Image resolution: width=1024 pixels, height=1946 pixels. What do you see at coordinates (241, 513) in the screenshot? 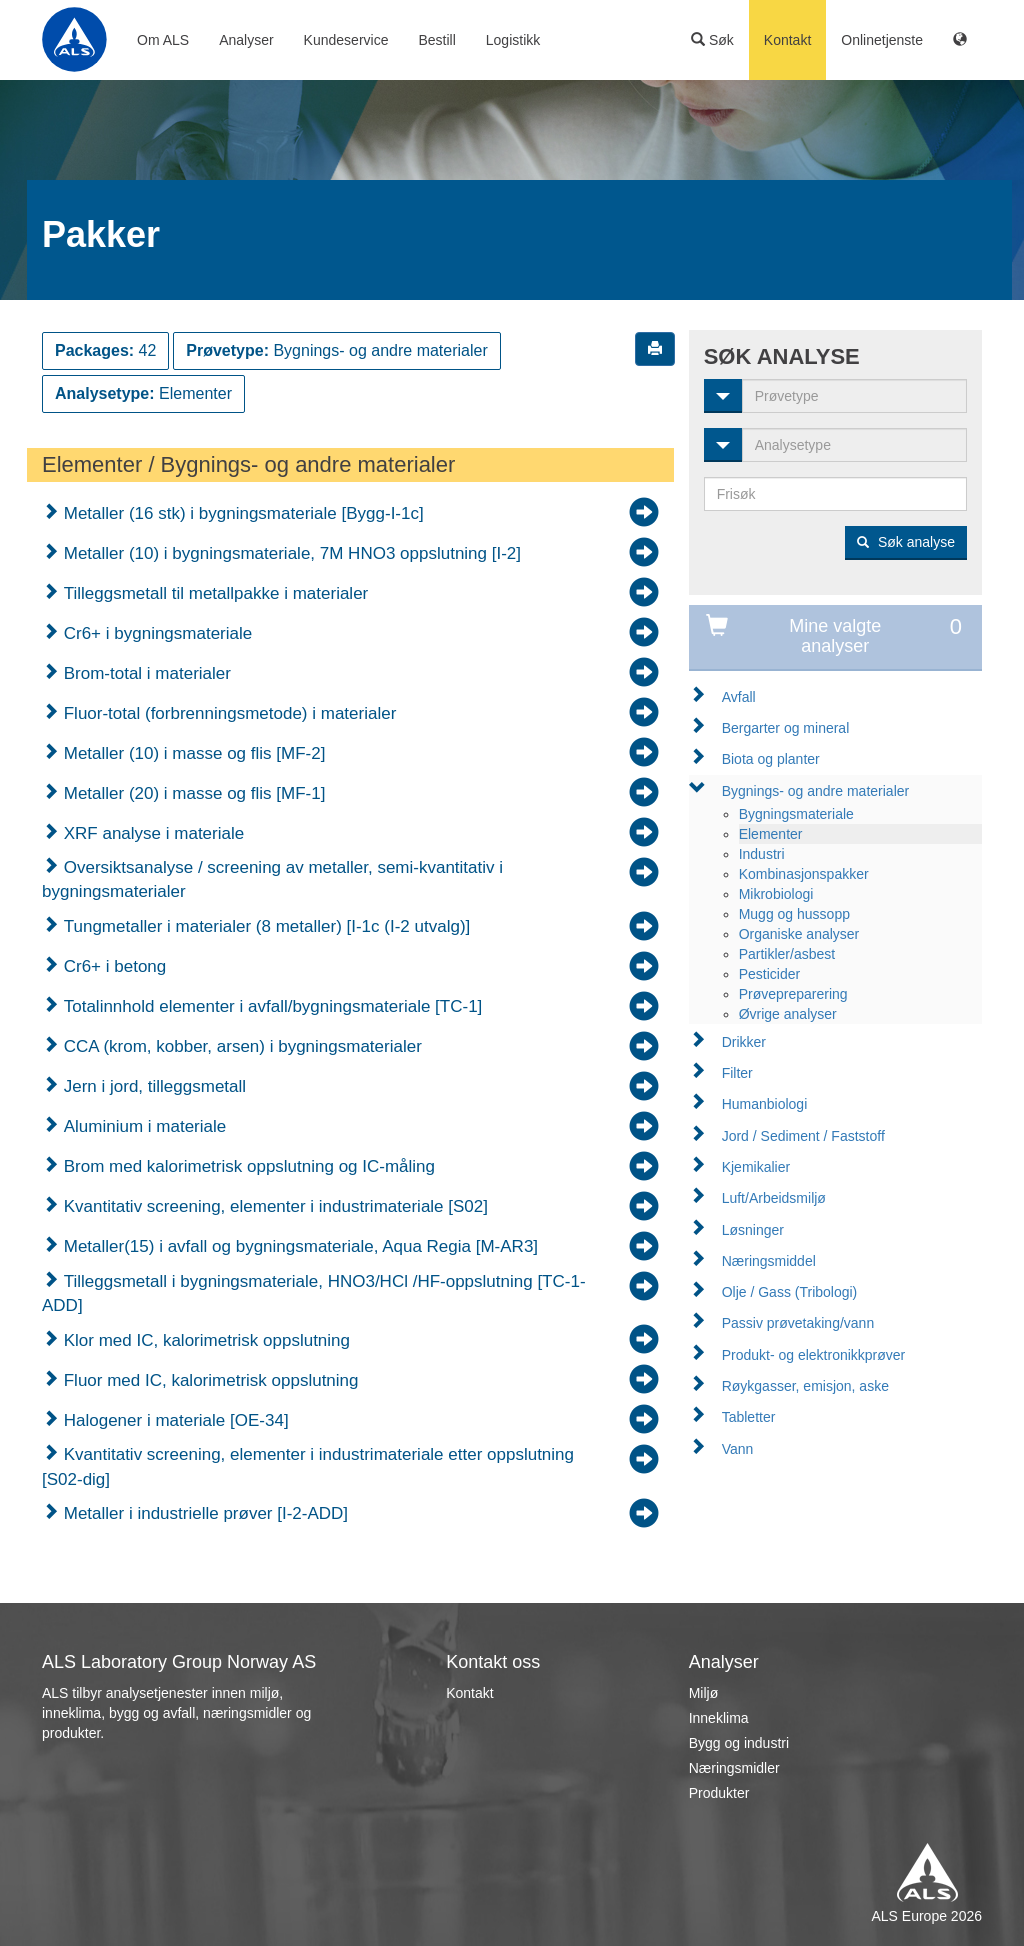
I see `Metaller (16 stk) i bygningsmateriale [Bygg-I-1c]` at bounding box center [241, 513].